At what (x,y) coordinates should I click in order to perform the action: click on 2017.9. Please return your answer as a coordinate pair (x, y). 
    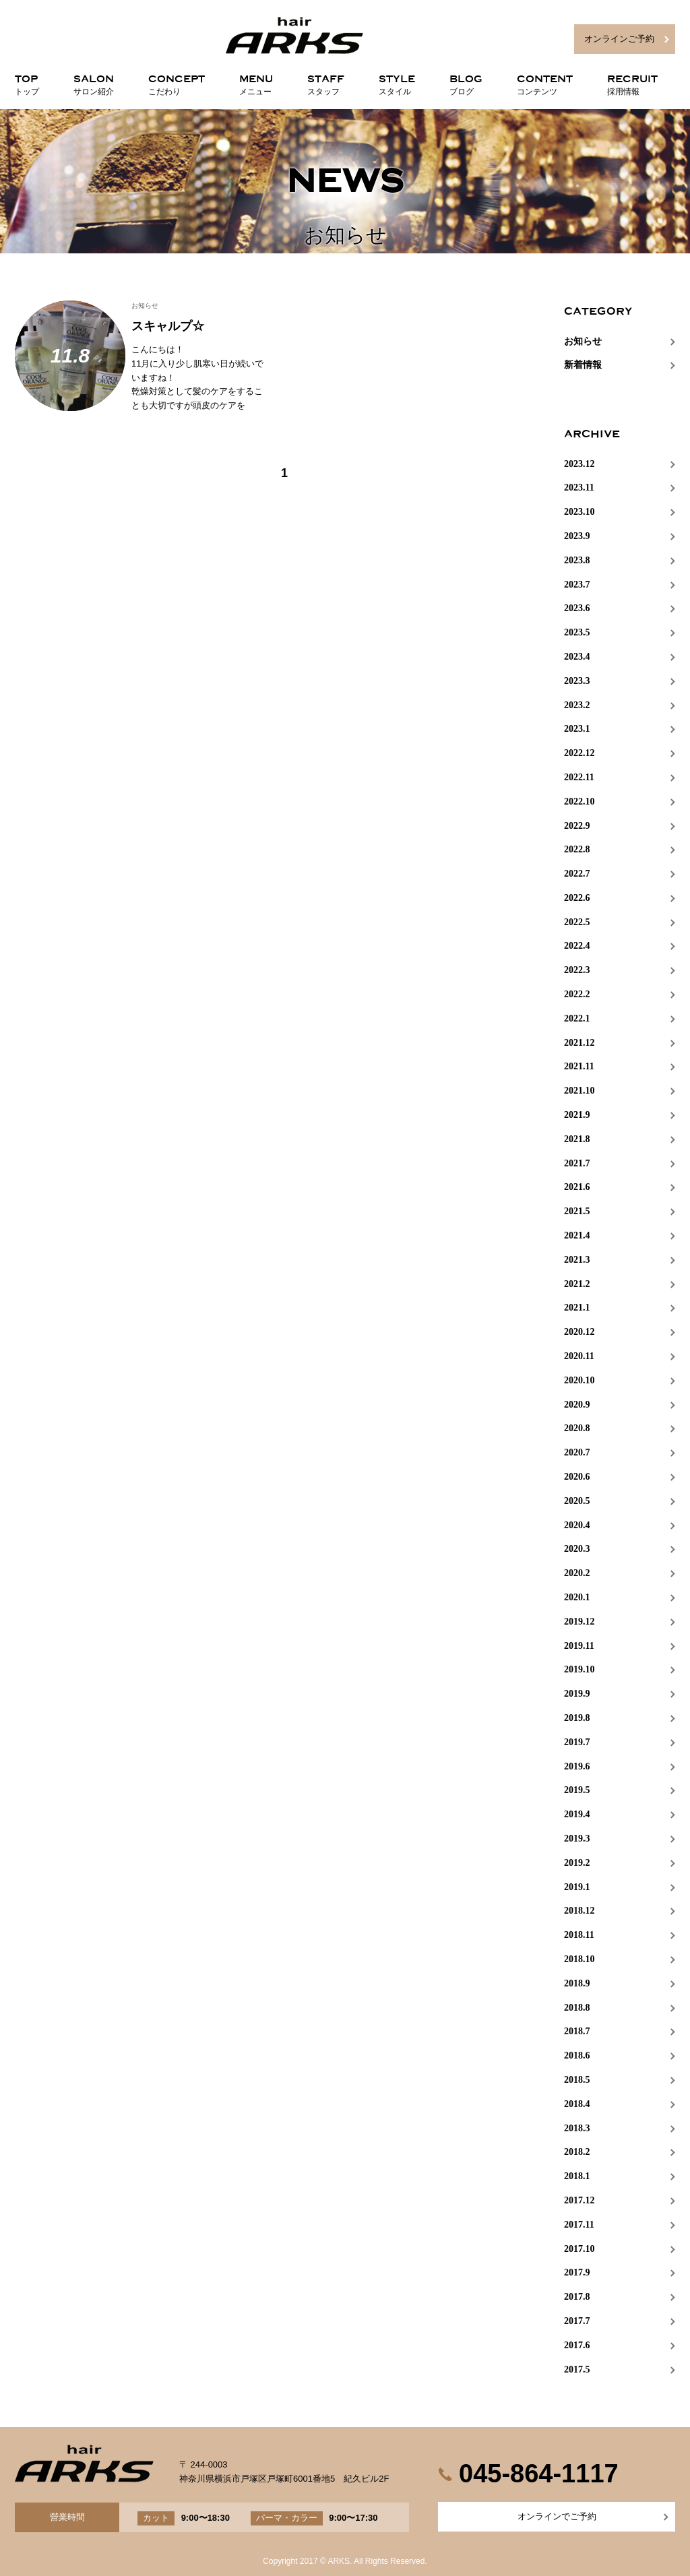
    Looking at the image, I should click on (577, 2272).